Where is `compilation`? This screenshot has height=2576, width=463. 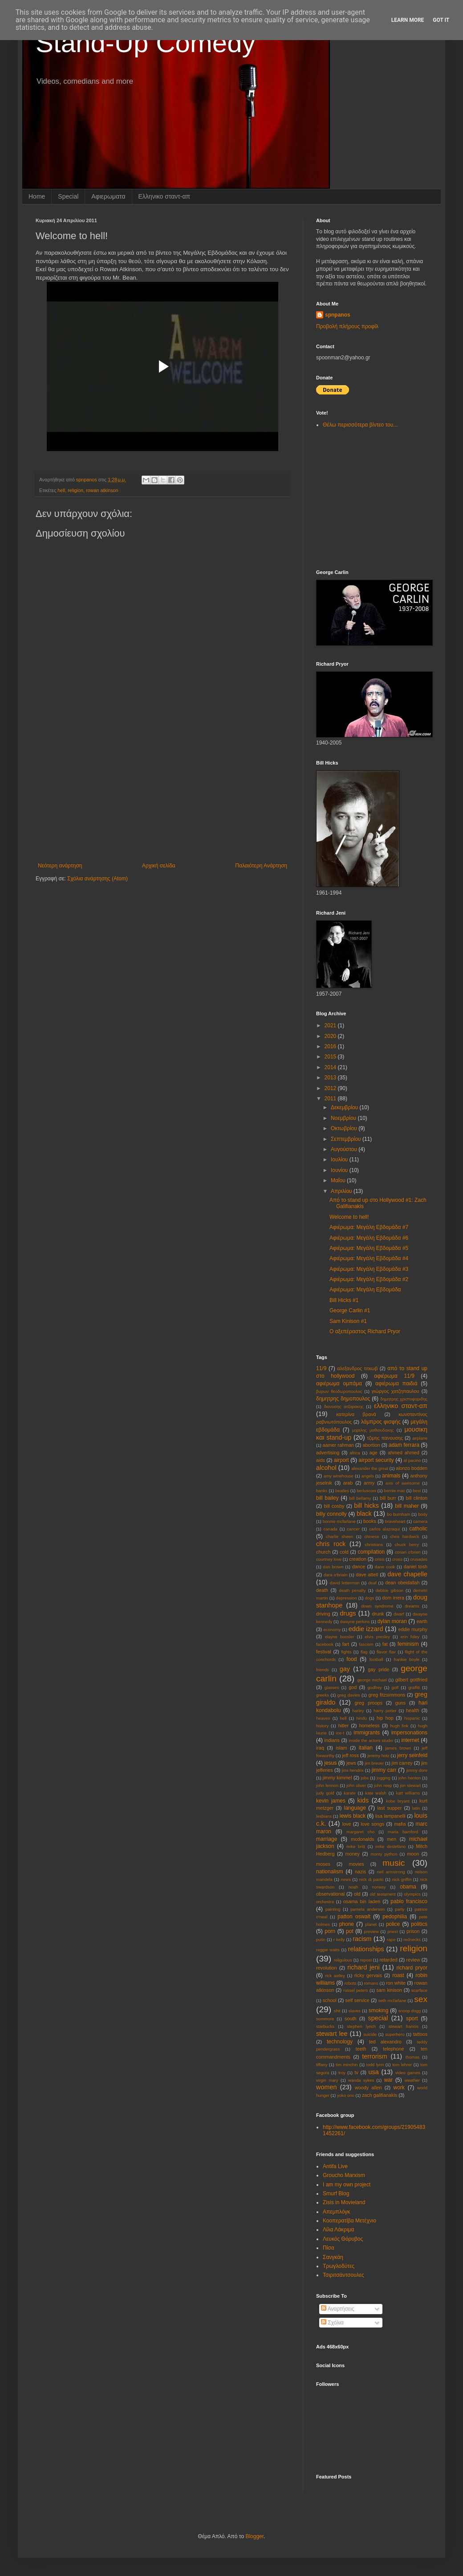 compilation is located at coordinates (371, 1552).